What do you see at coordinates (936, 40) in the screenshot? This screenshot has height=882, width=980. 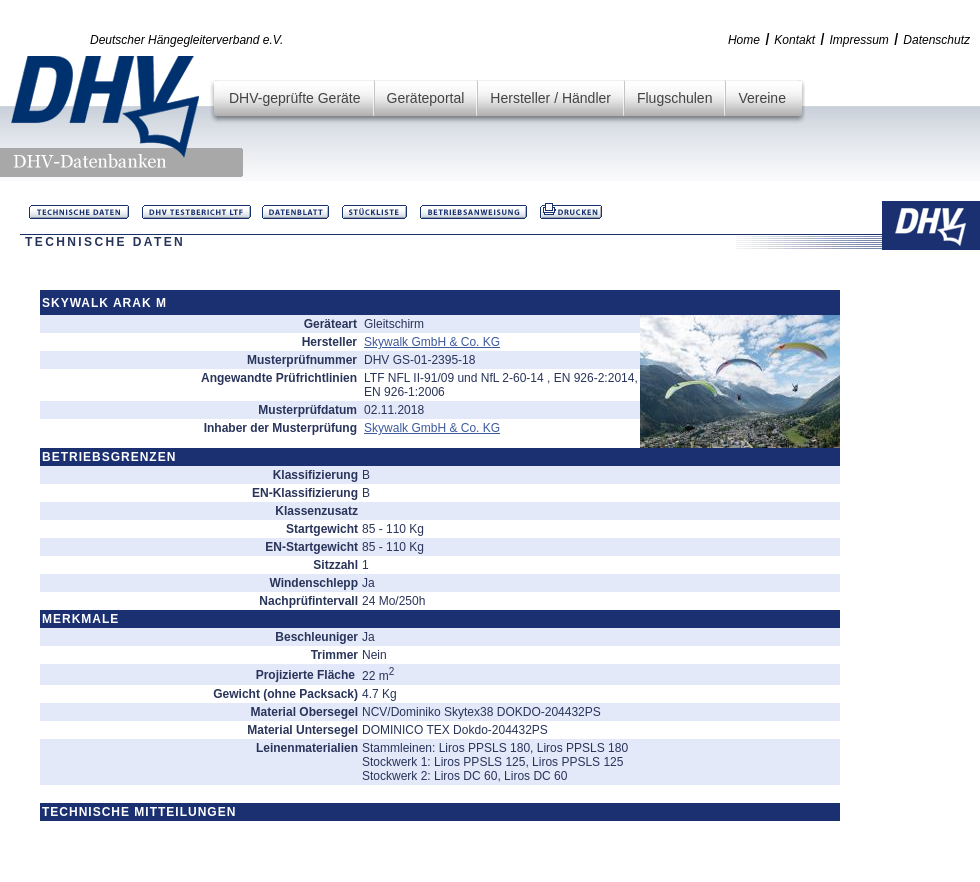 I see `Datenschutz` at bounding box center [936, 40].